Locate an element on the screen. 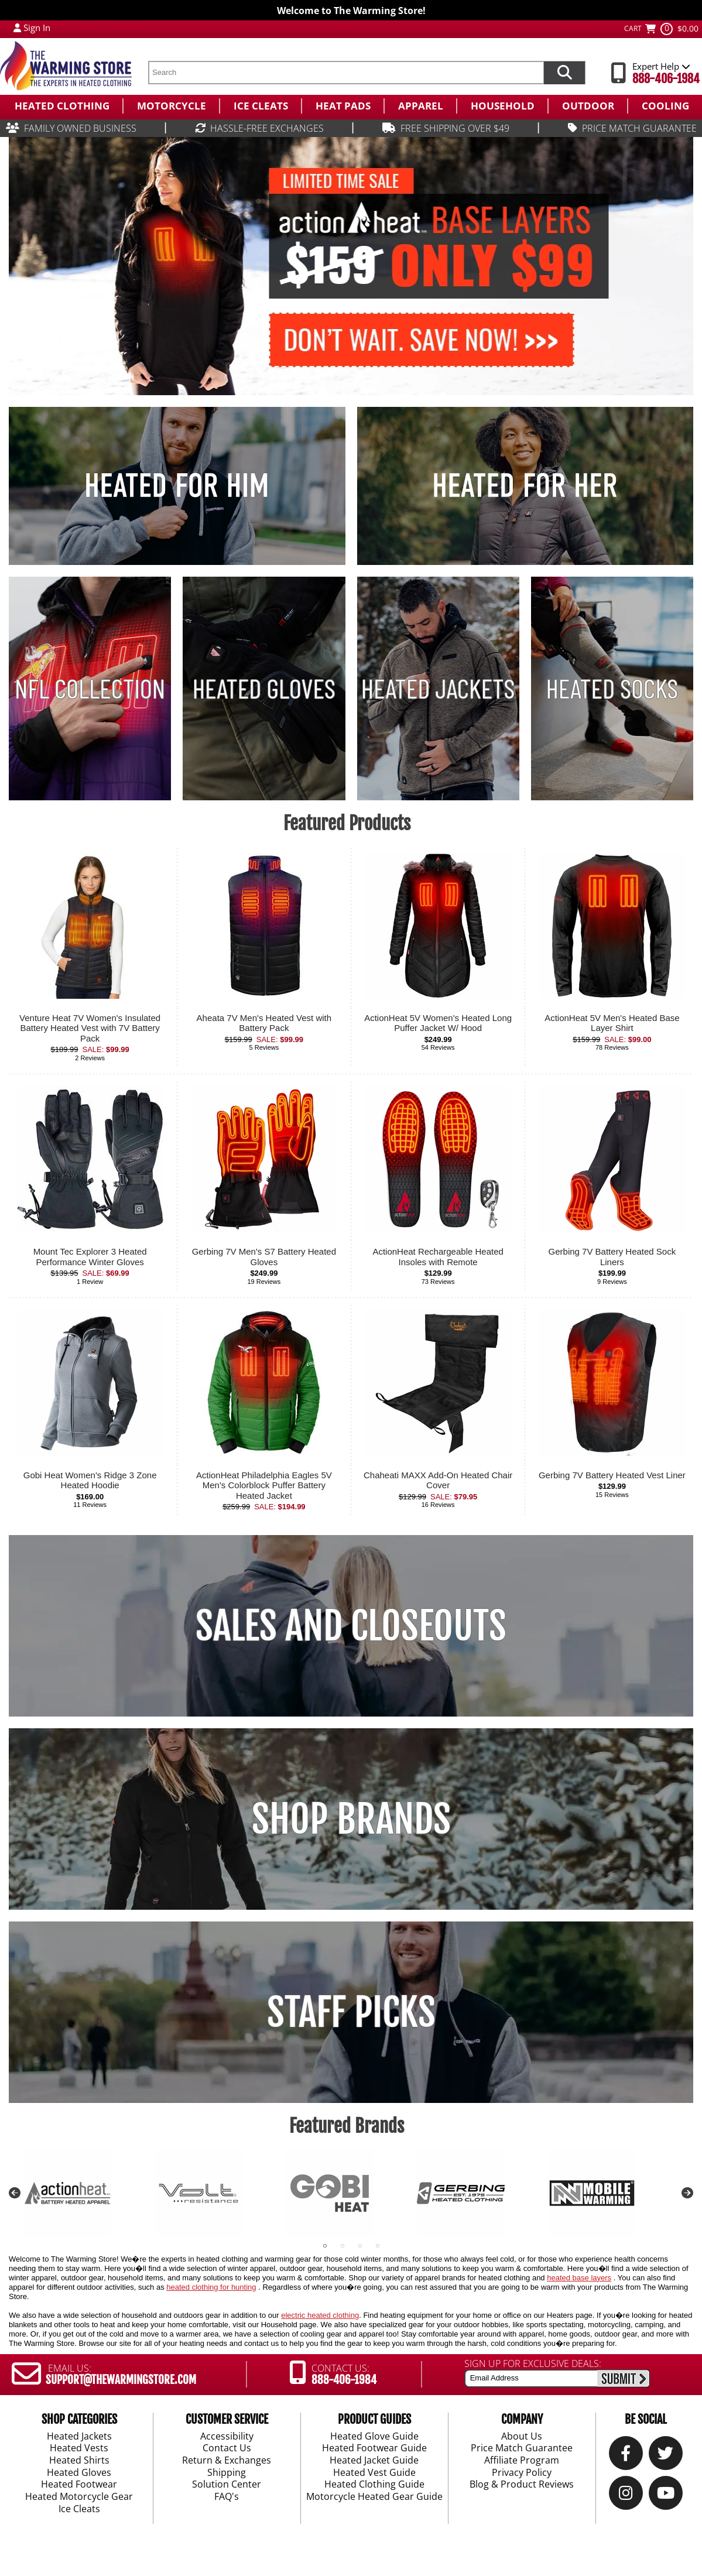 The width and height of the screenshot is (702, 2576). Heated Clothing Guide is located at coordinates (374, 2485).